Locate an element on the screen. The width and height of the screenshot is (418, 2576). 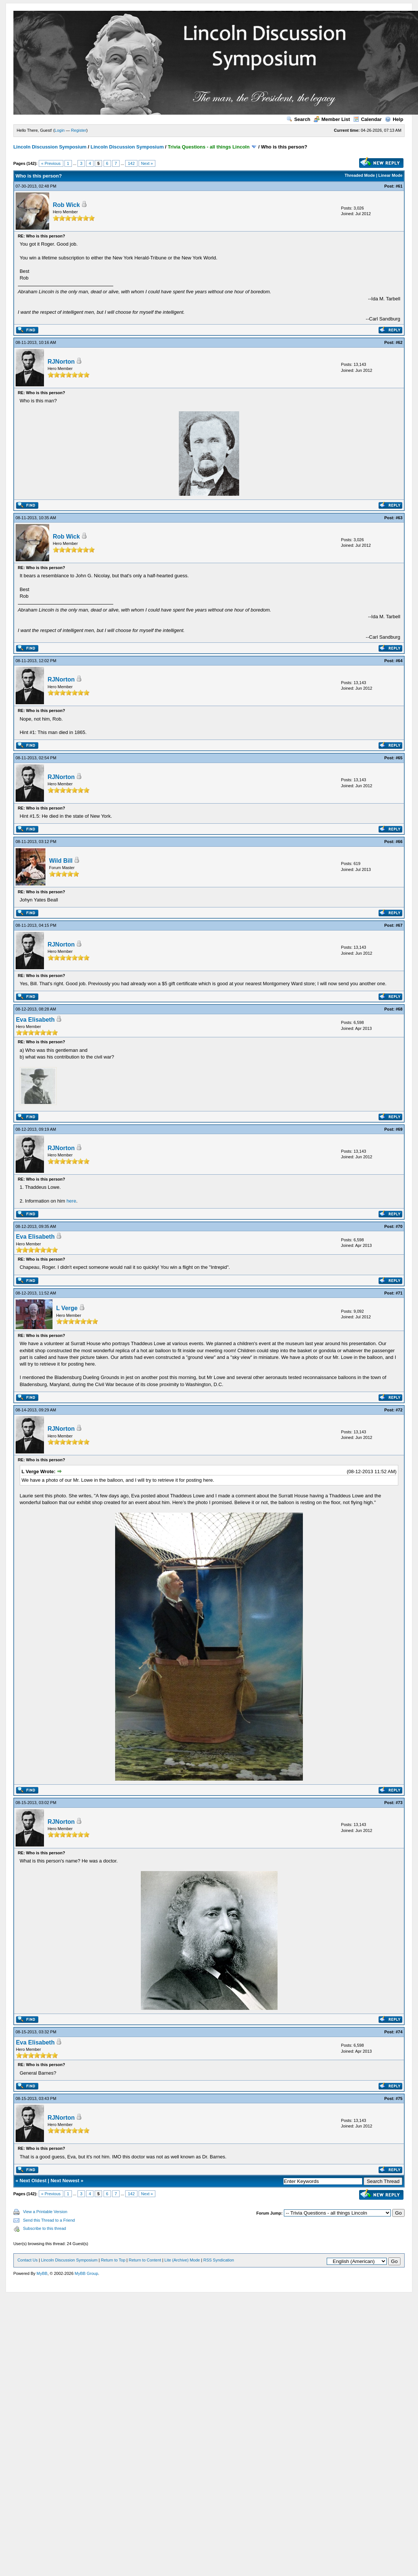
Member List is located at coordinates (332, 119).